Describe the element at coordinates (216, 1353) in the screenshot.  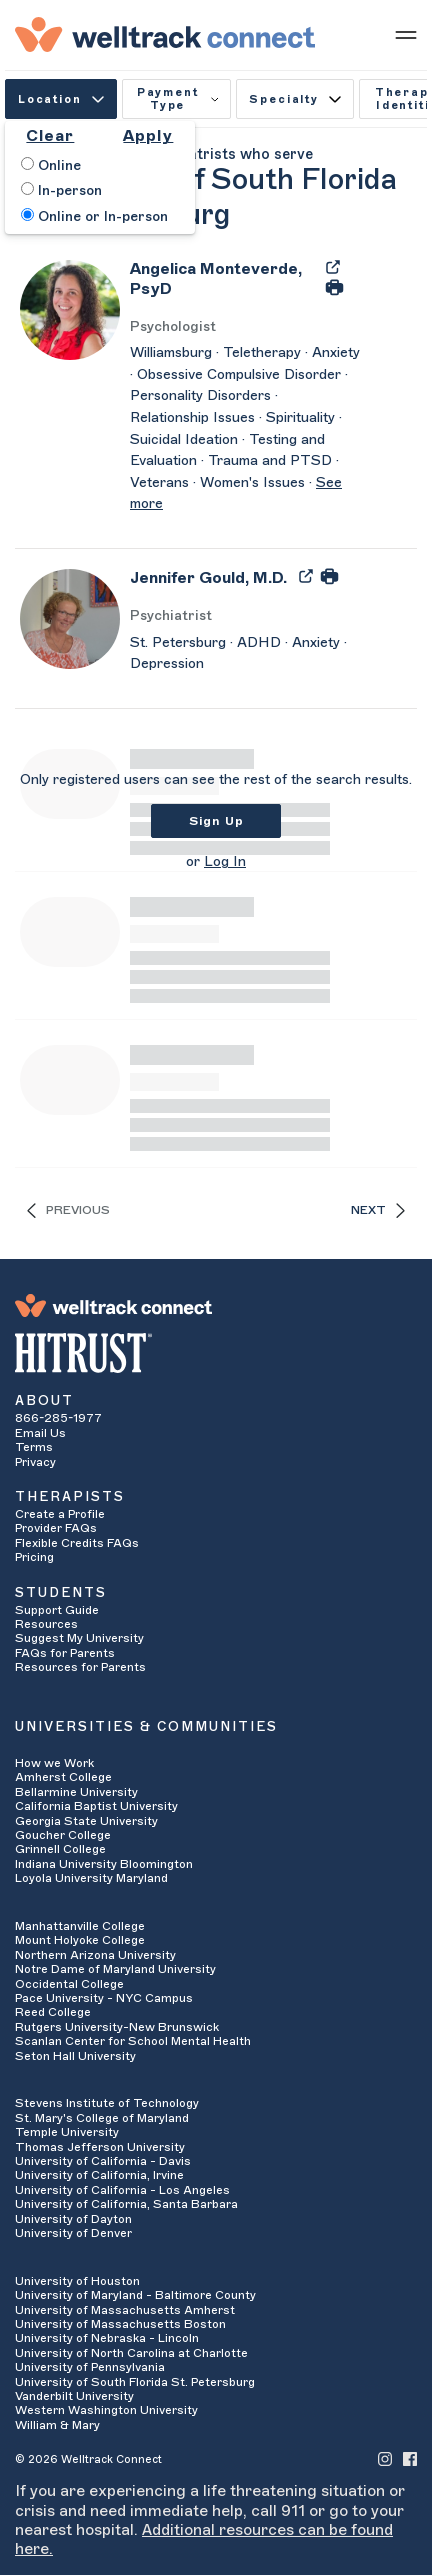
I see `[HITRUST Alliance]` at that location.